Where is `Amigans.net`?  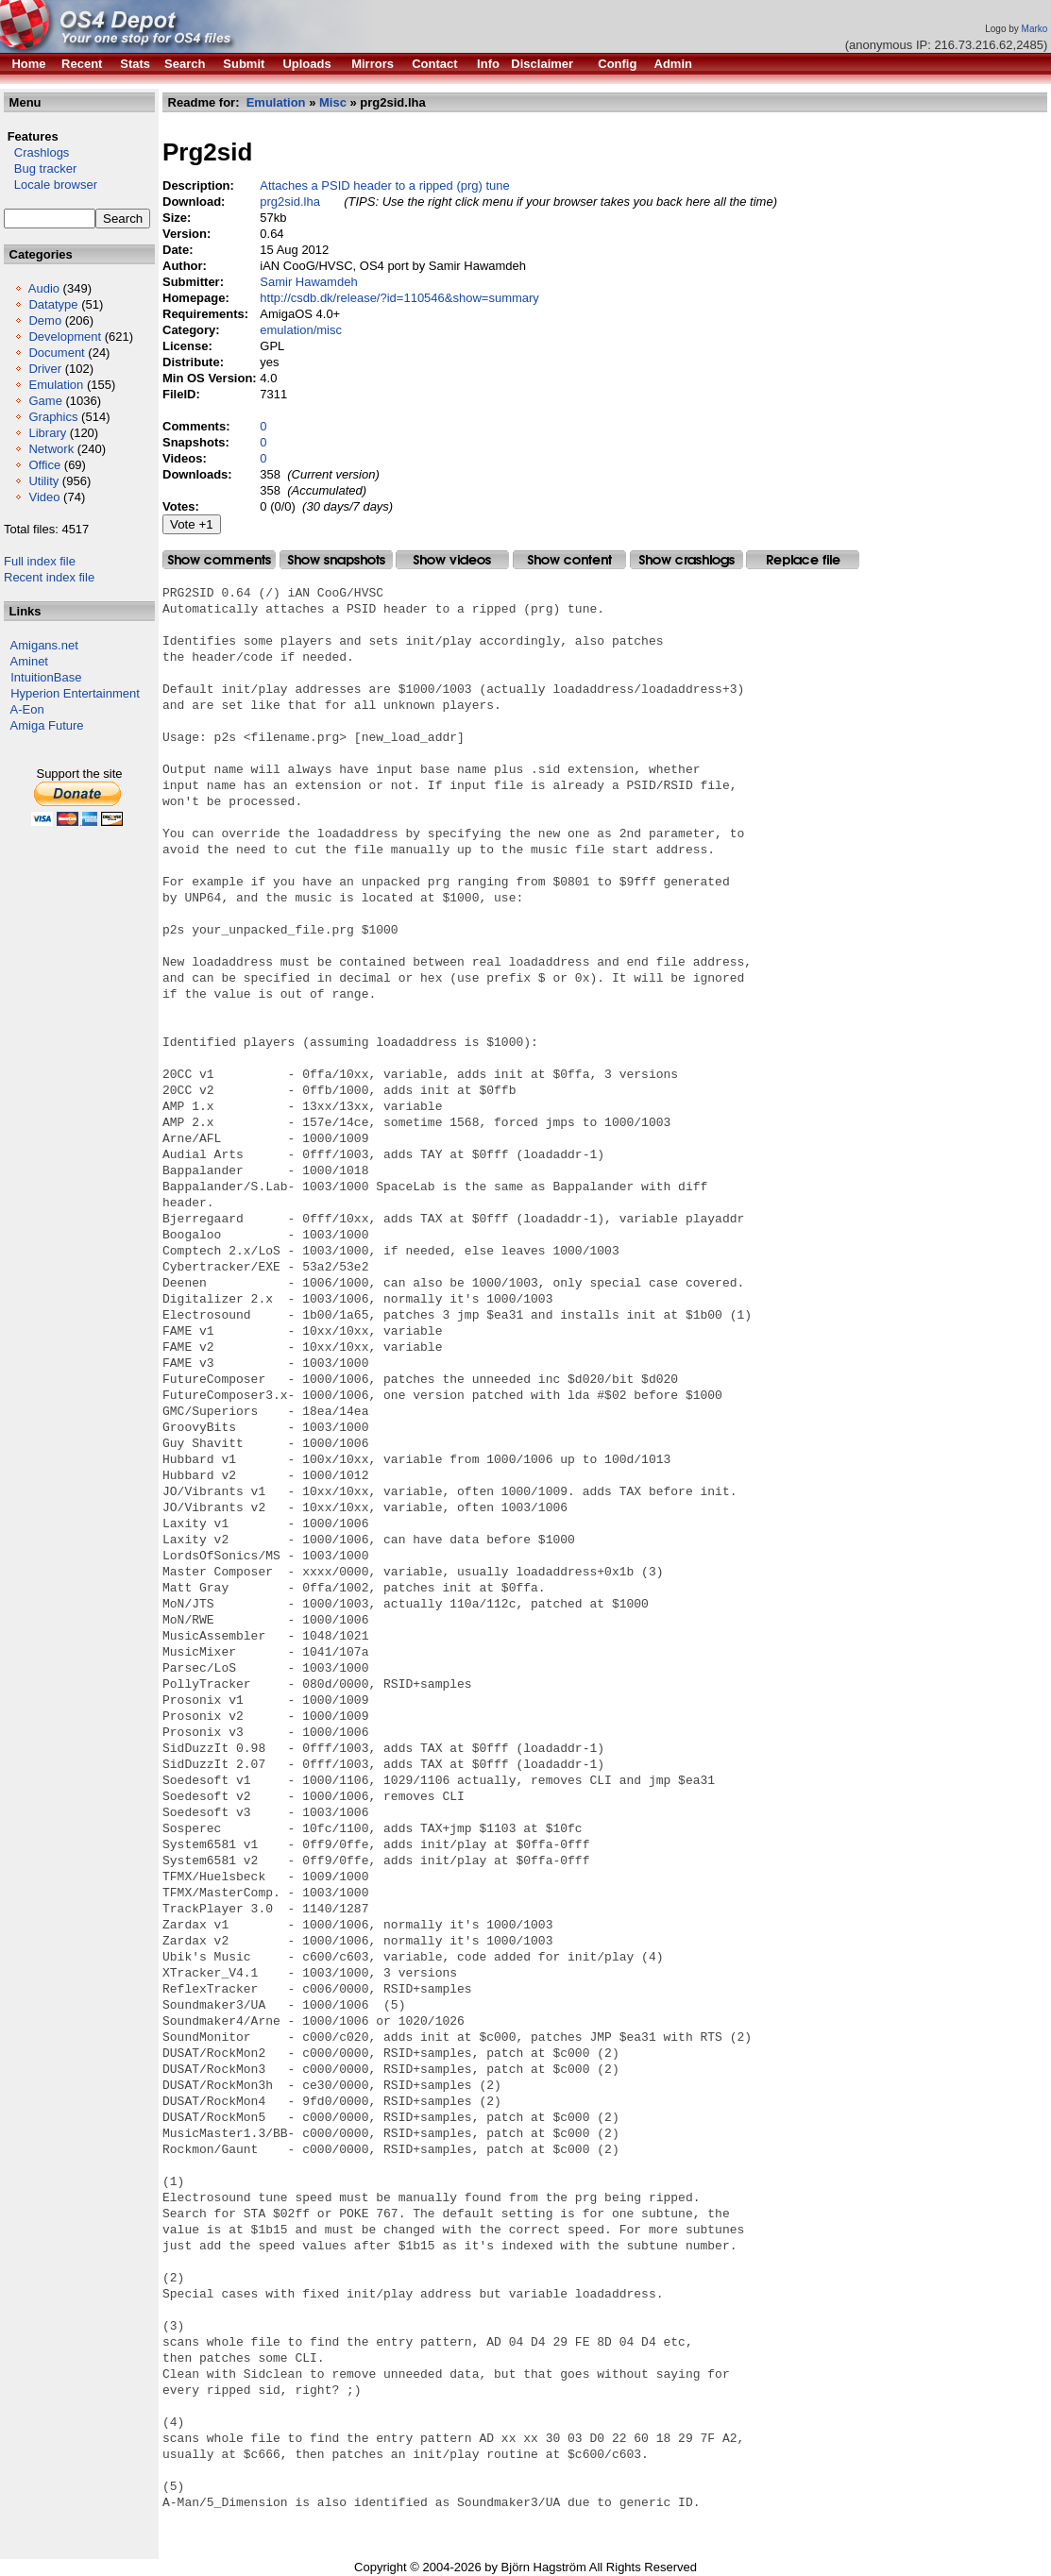 Amigans.net is located at coordinates (44, 645).